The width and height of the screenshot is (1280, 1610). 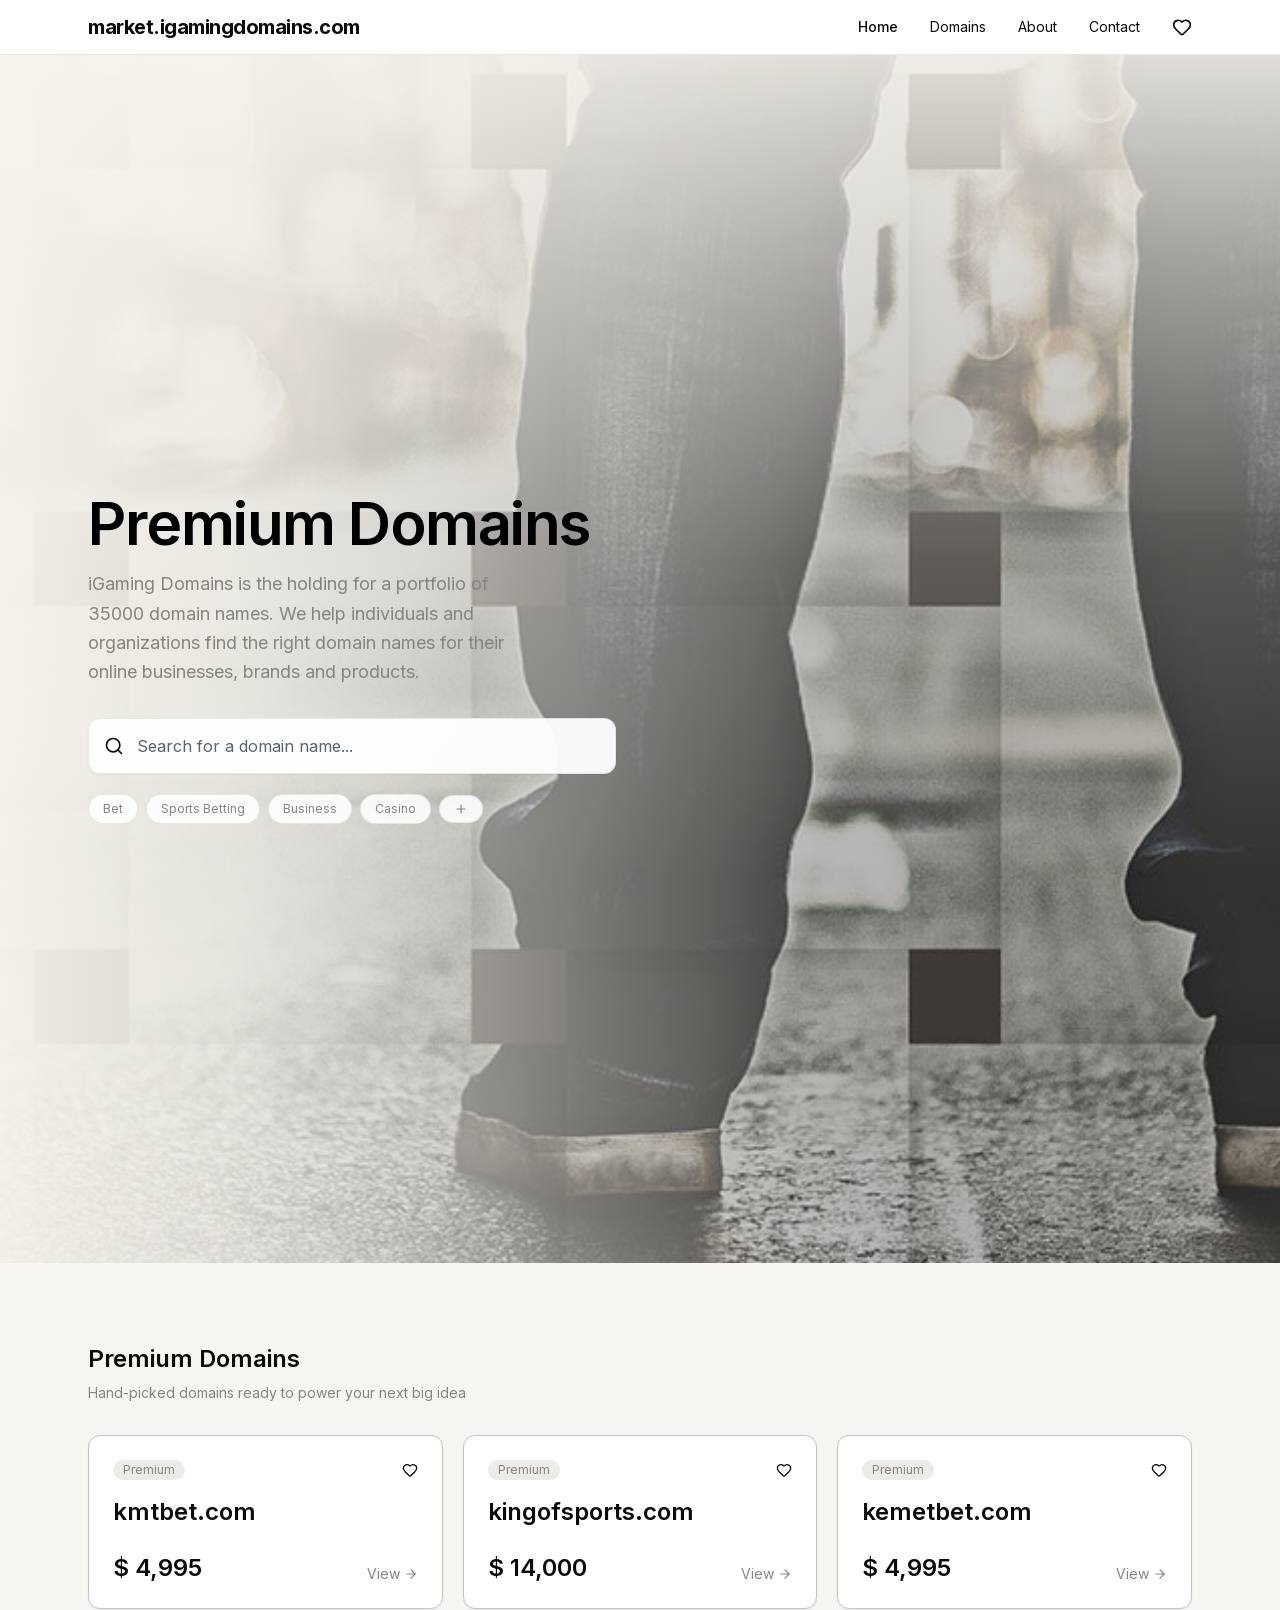 What do you see at coordinates (591, 1511) in the screenshot?
I see `kingofsports.com` at bounding box center [591, 1511].